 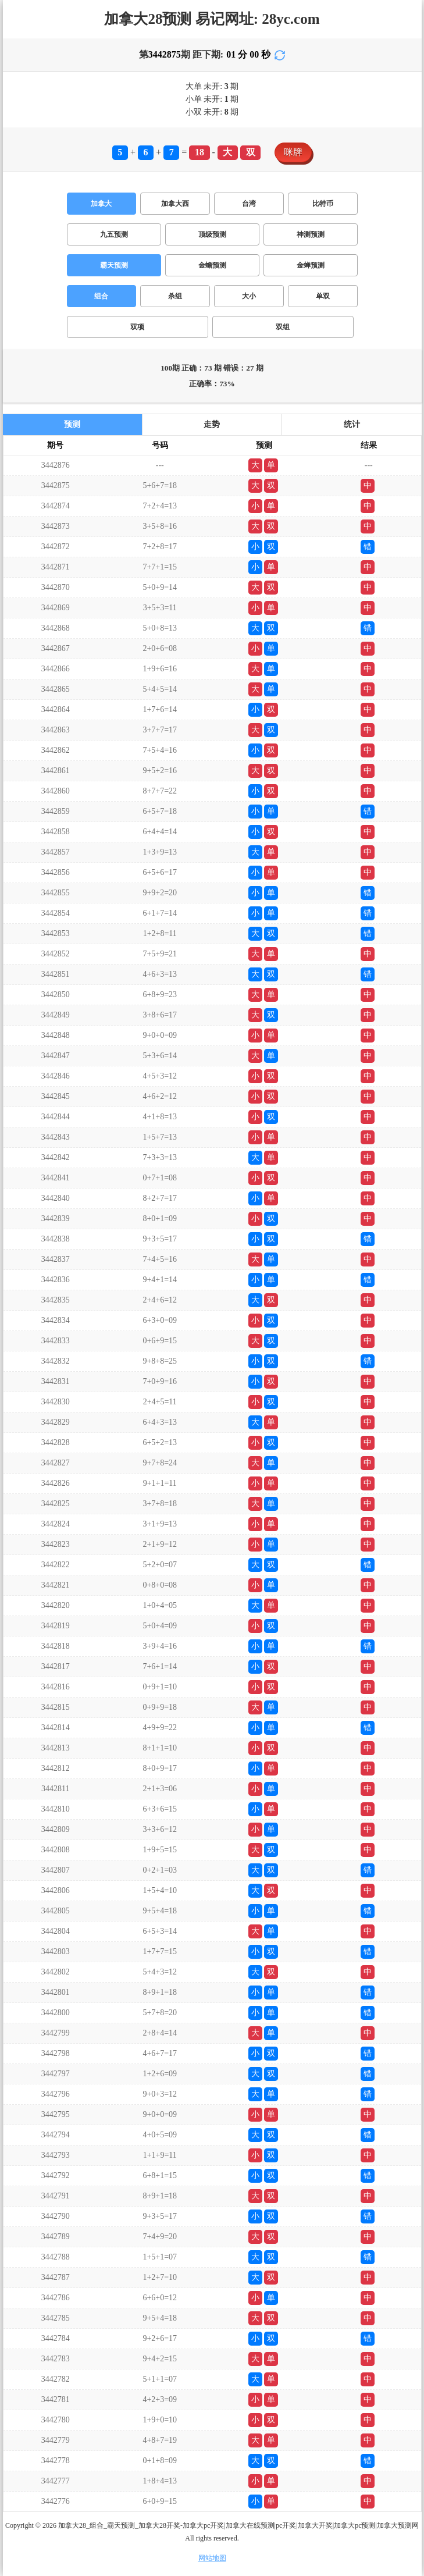 What do you see at coordinates (137, 327) in the screenshot?
I see `双项` at bounding box center [137, 327].